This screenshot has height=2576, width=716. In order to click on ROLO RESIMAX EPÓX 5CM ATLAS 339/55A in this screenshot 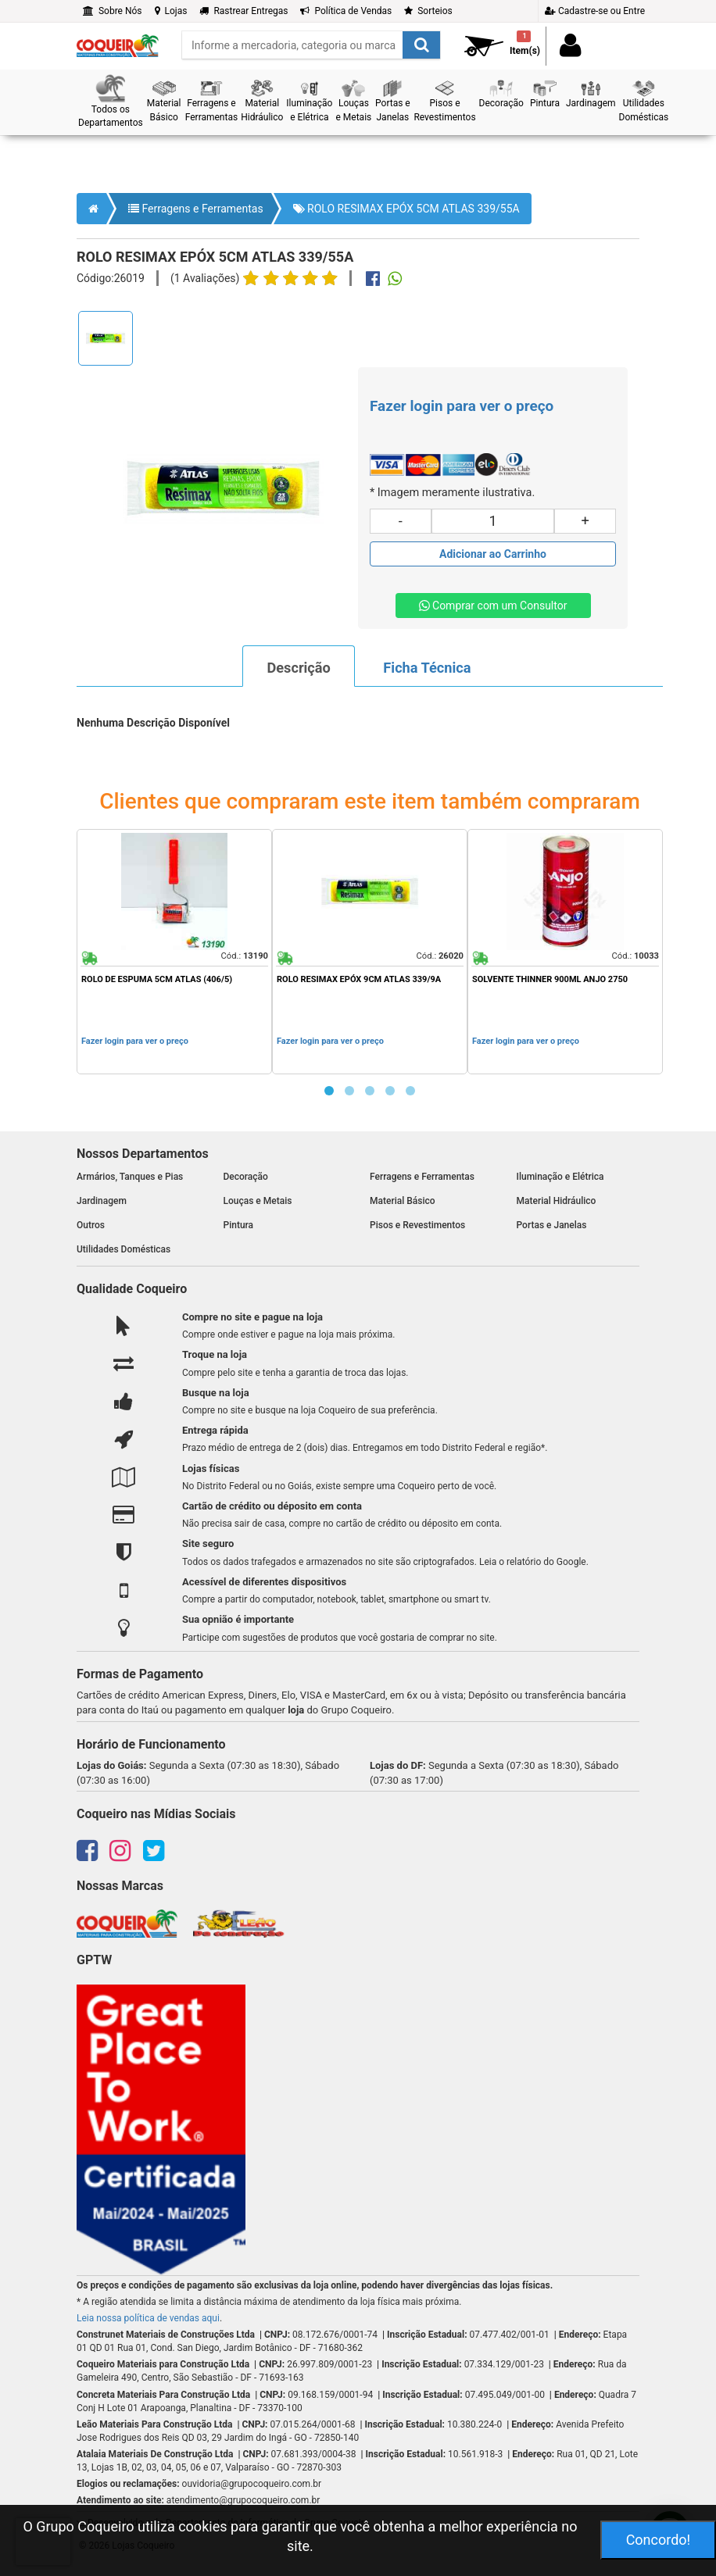, I will do `click(406, 208)`.